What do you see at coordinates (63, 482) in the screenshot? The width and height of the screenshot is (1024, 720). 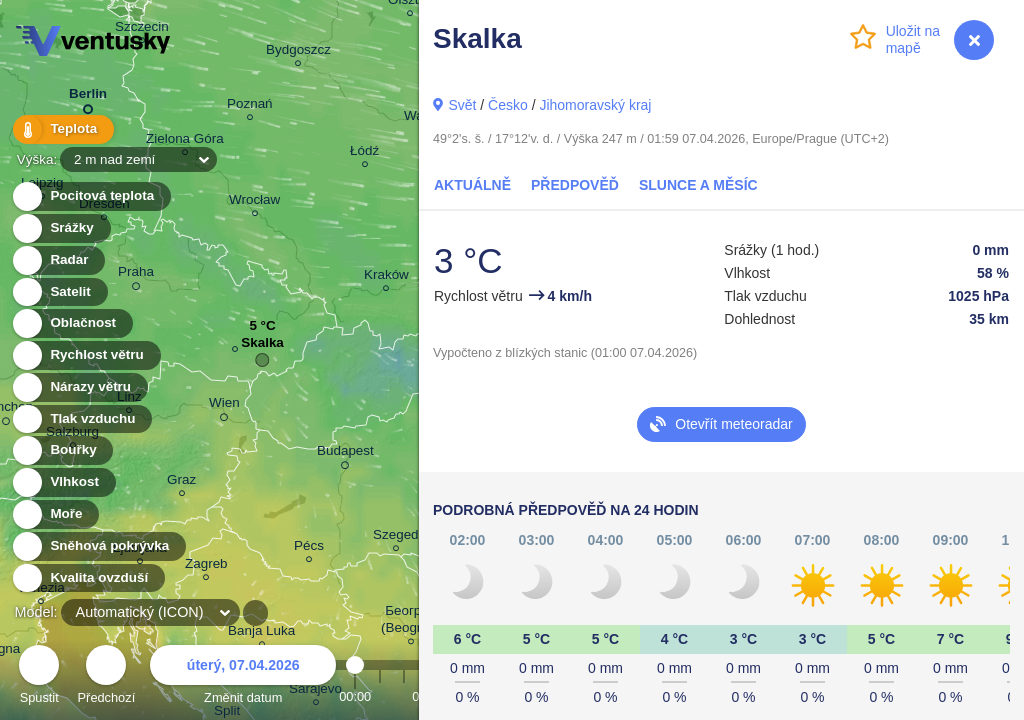 I see `Vlhkost` at bounding box center [63, 482].